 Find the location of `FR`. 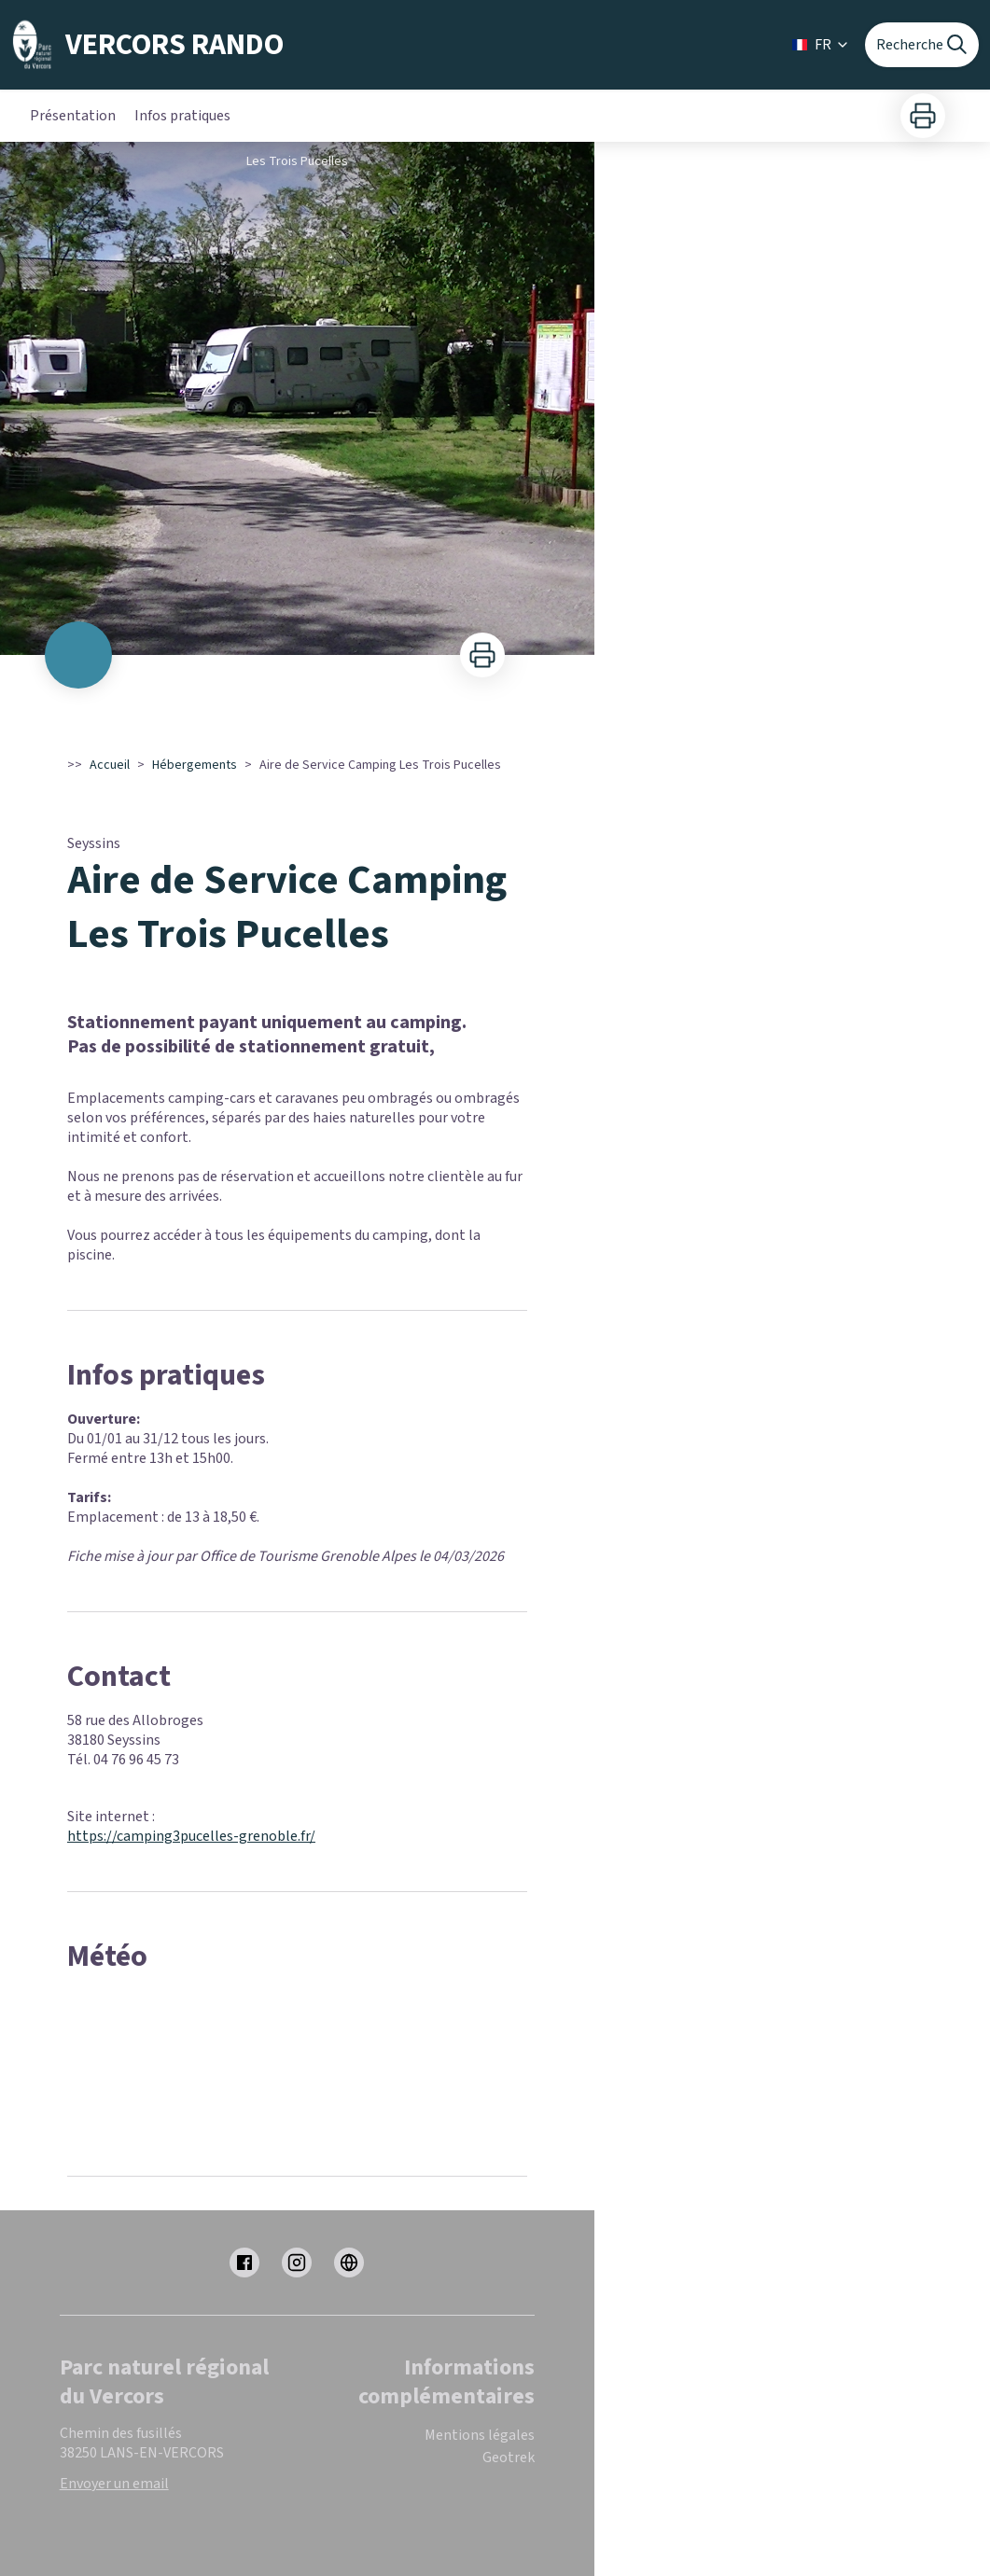

FR is located at coordinates (821, 45).